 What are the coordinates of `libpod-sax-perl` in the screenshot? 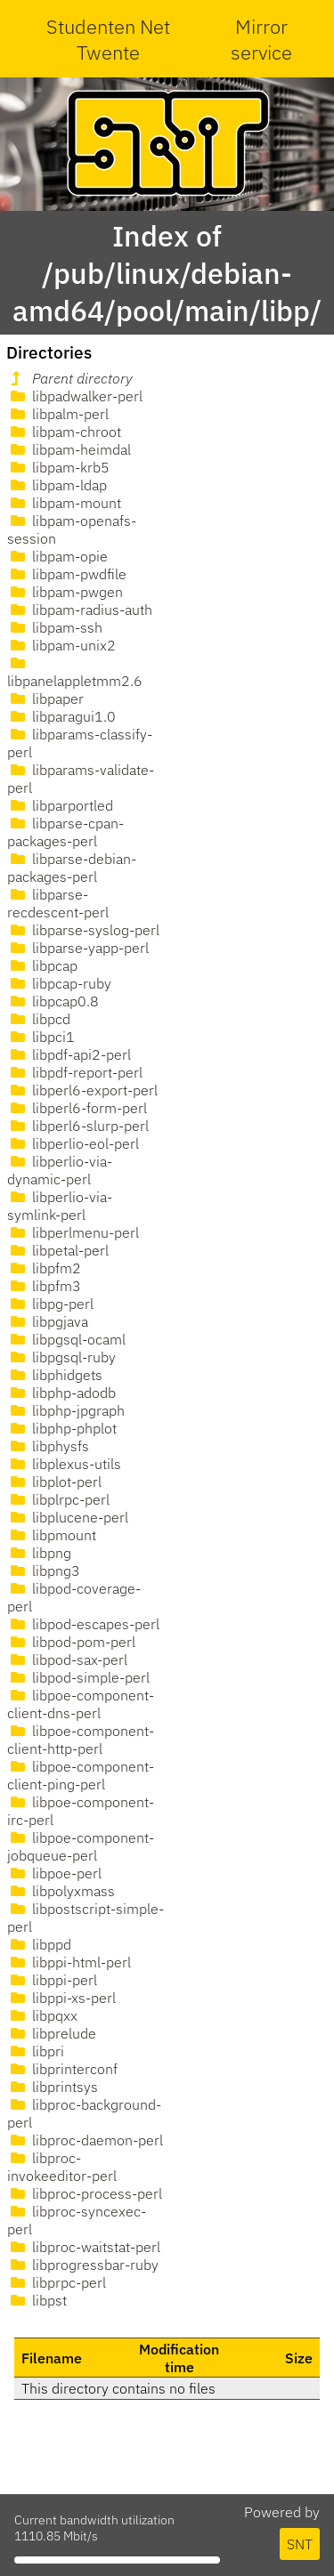 It's located at (67, 1659).